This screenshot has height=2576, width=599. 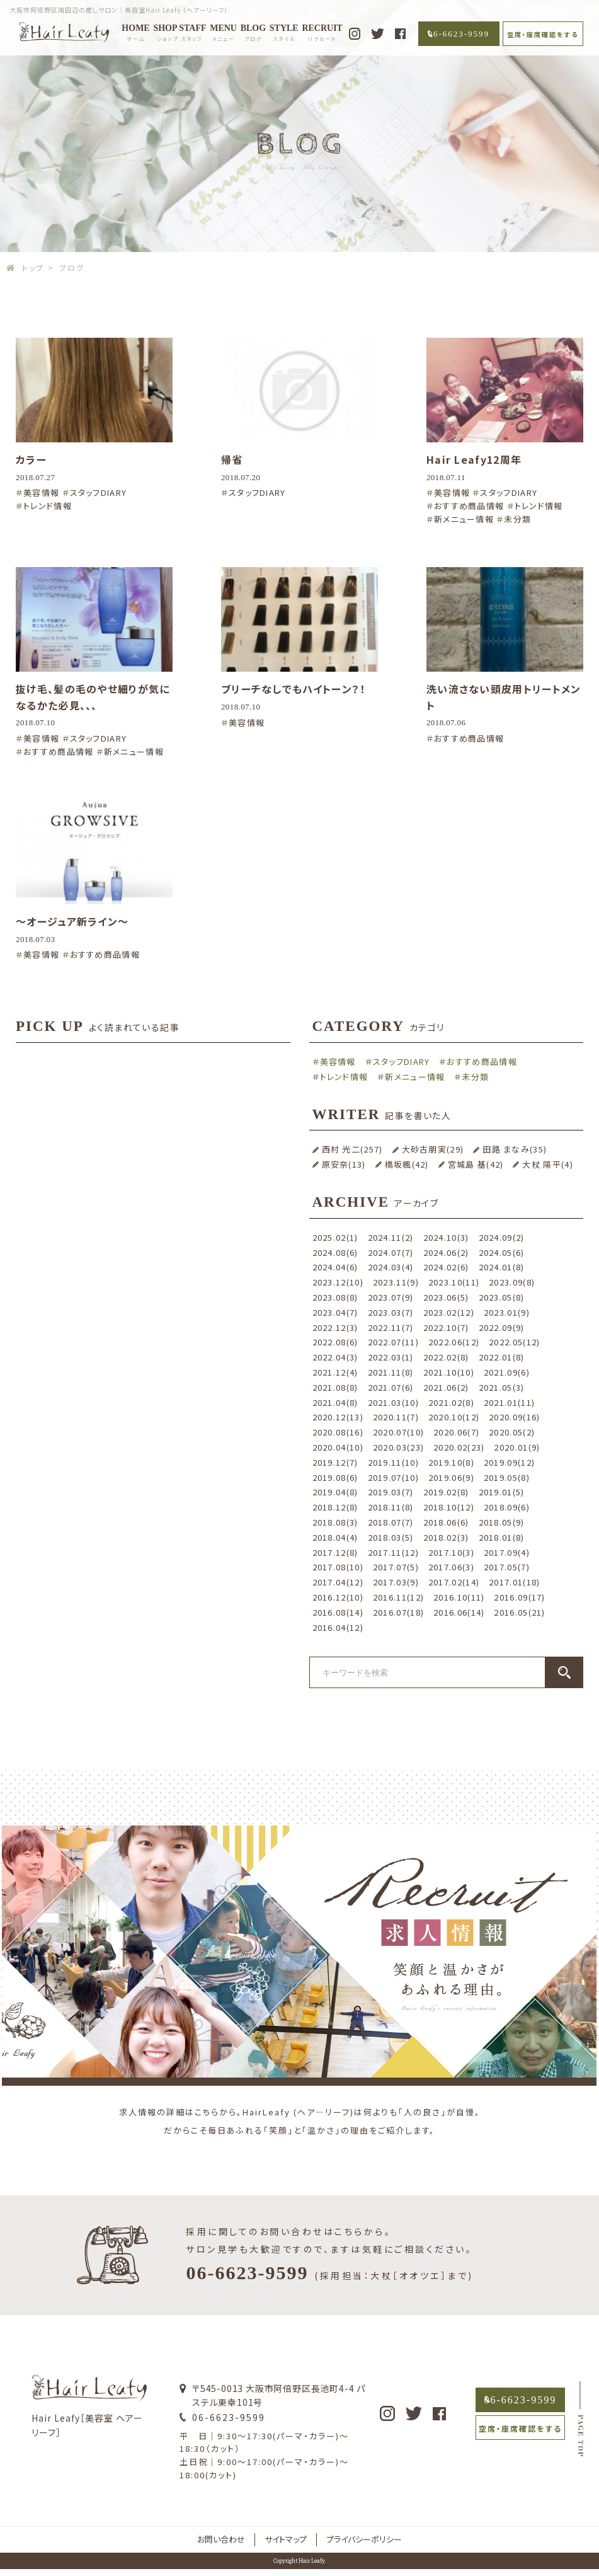 What do you see at coordinates (337, 1582) in the screenshot?
I see `2017.04(12)` at bounding box center [337, 1582].